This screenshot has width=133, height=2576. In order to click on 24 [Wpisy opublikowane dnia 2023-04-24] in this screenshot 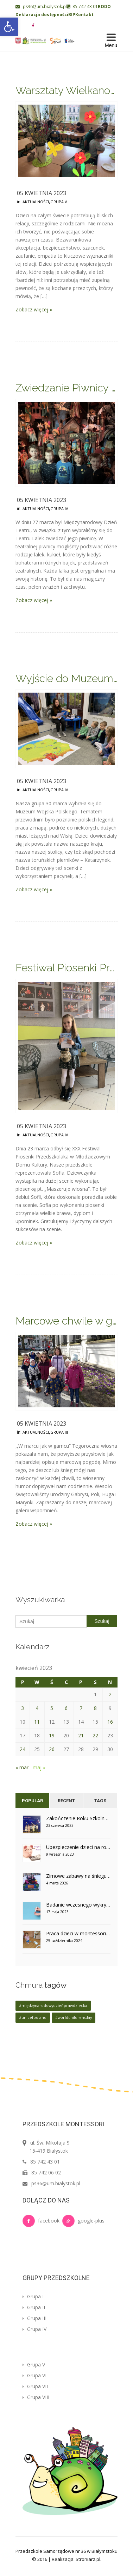, I will do `click(22, 1749)`.